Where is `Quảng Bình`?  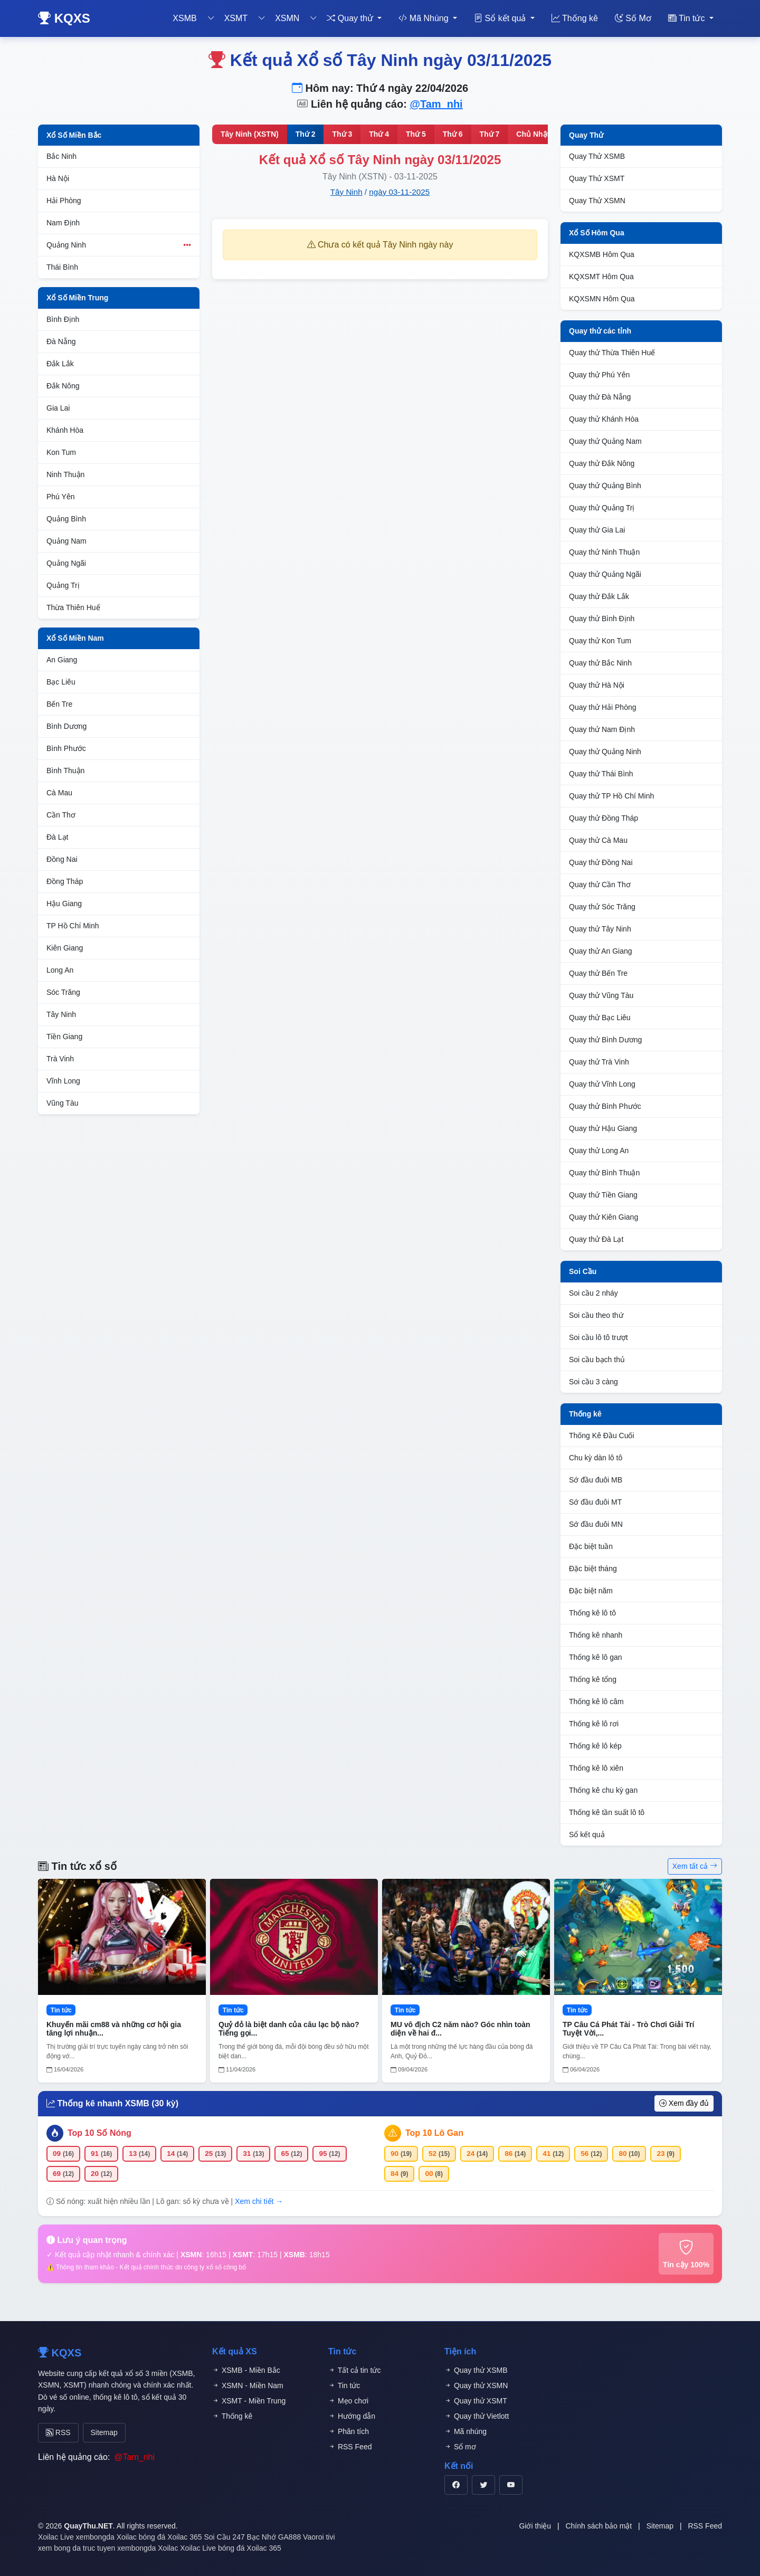 Quảng Bình is located at coordinates (66, 519).